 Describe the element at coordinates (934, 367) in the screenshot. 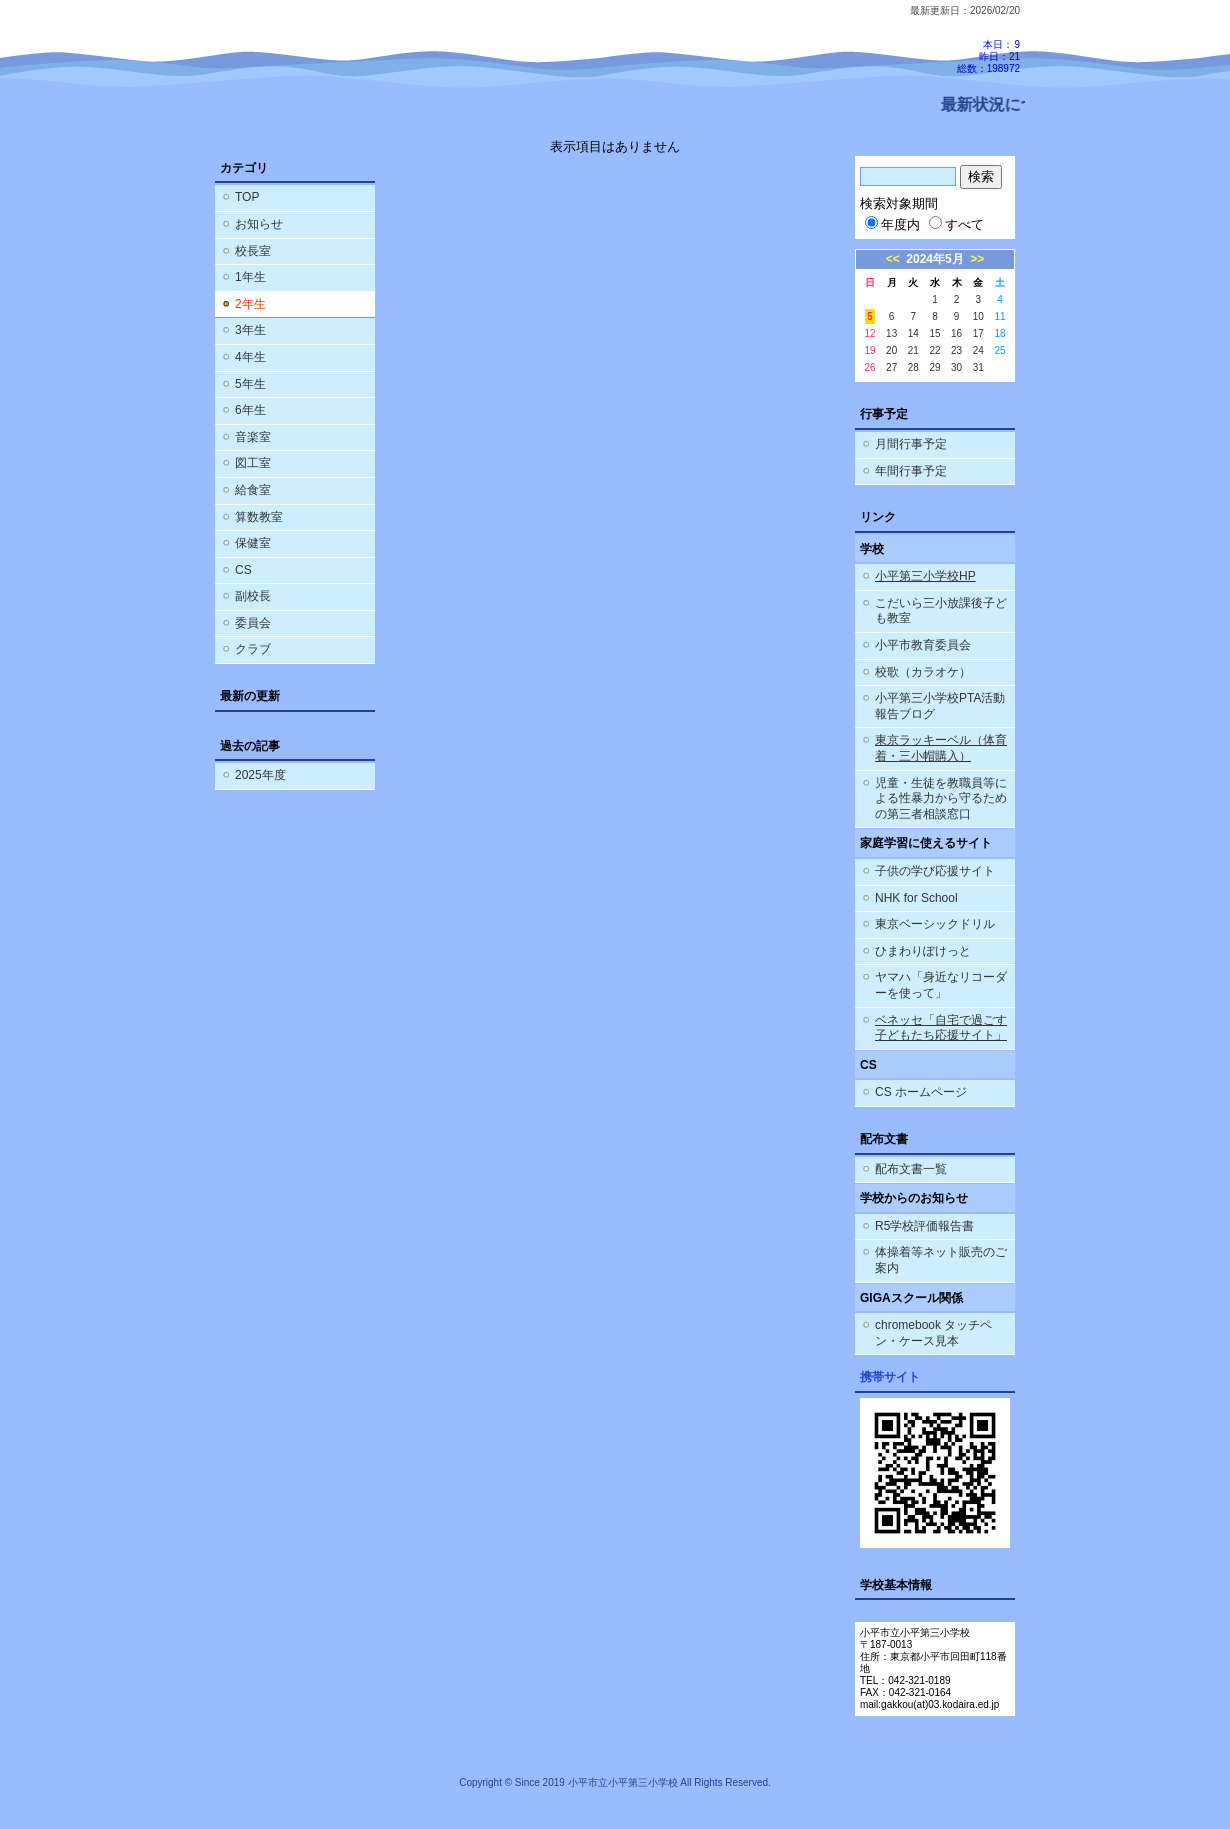

I see `29` at that location.